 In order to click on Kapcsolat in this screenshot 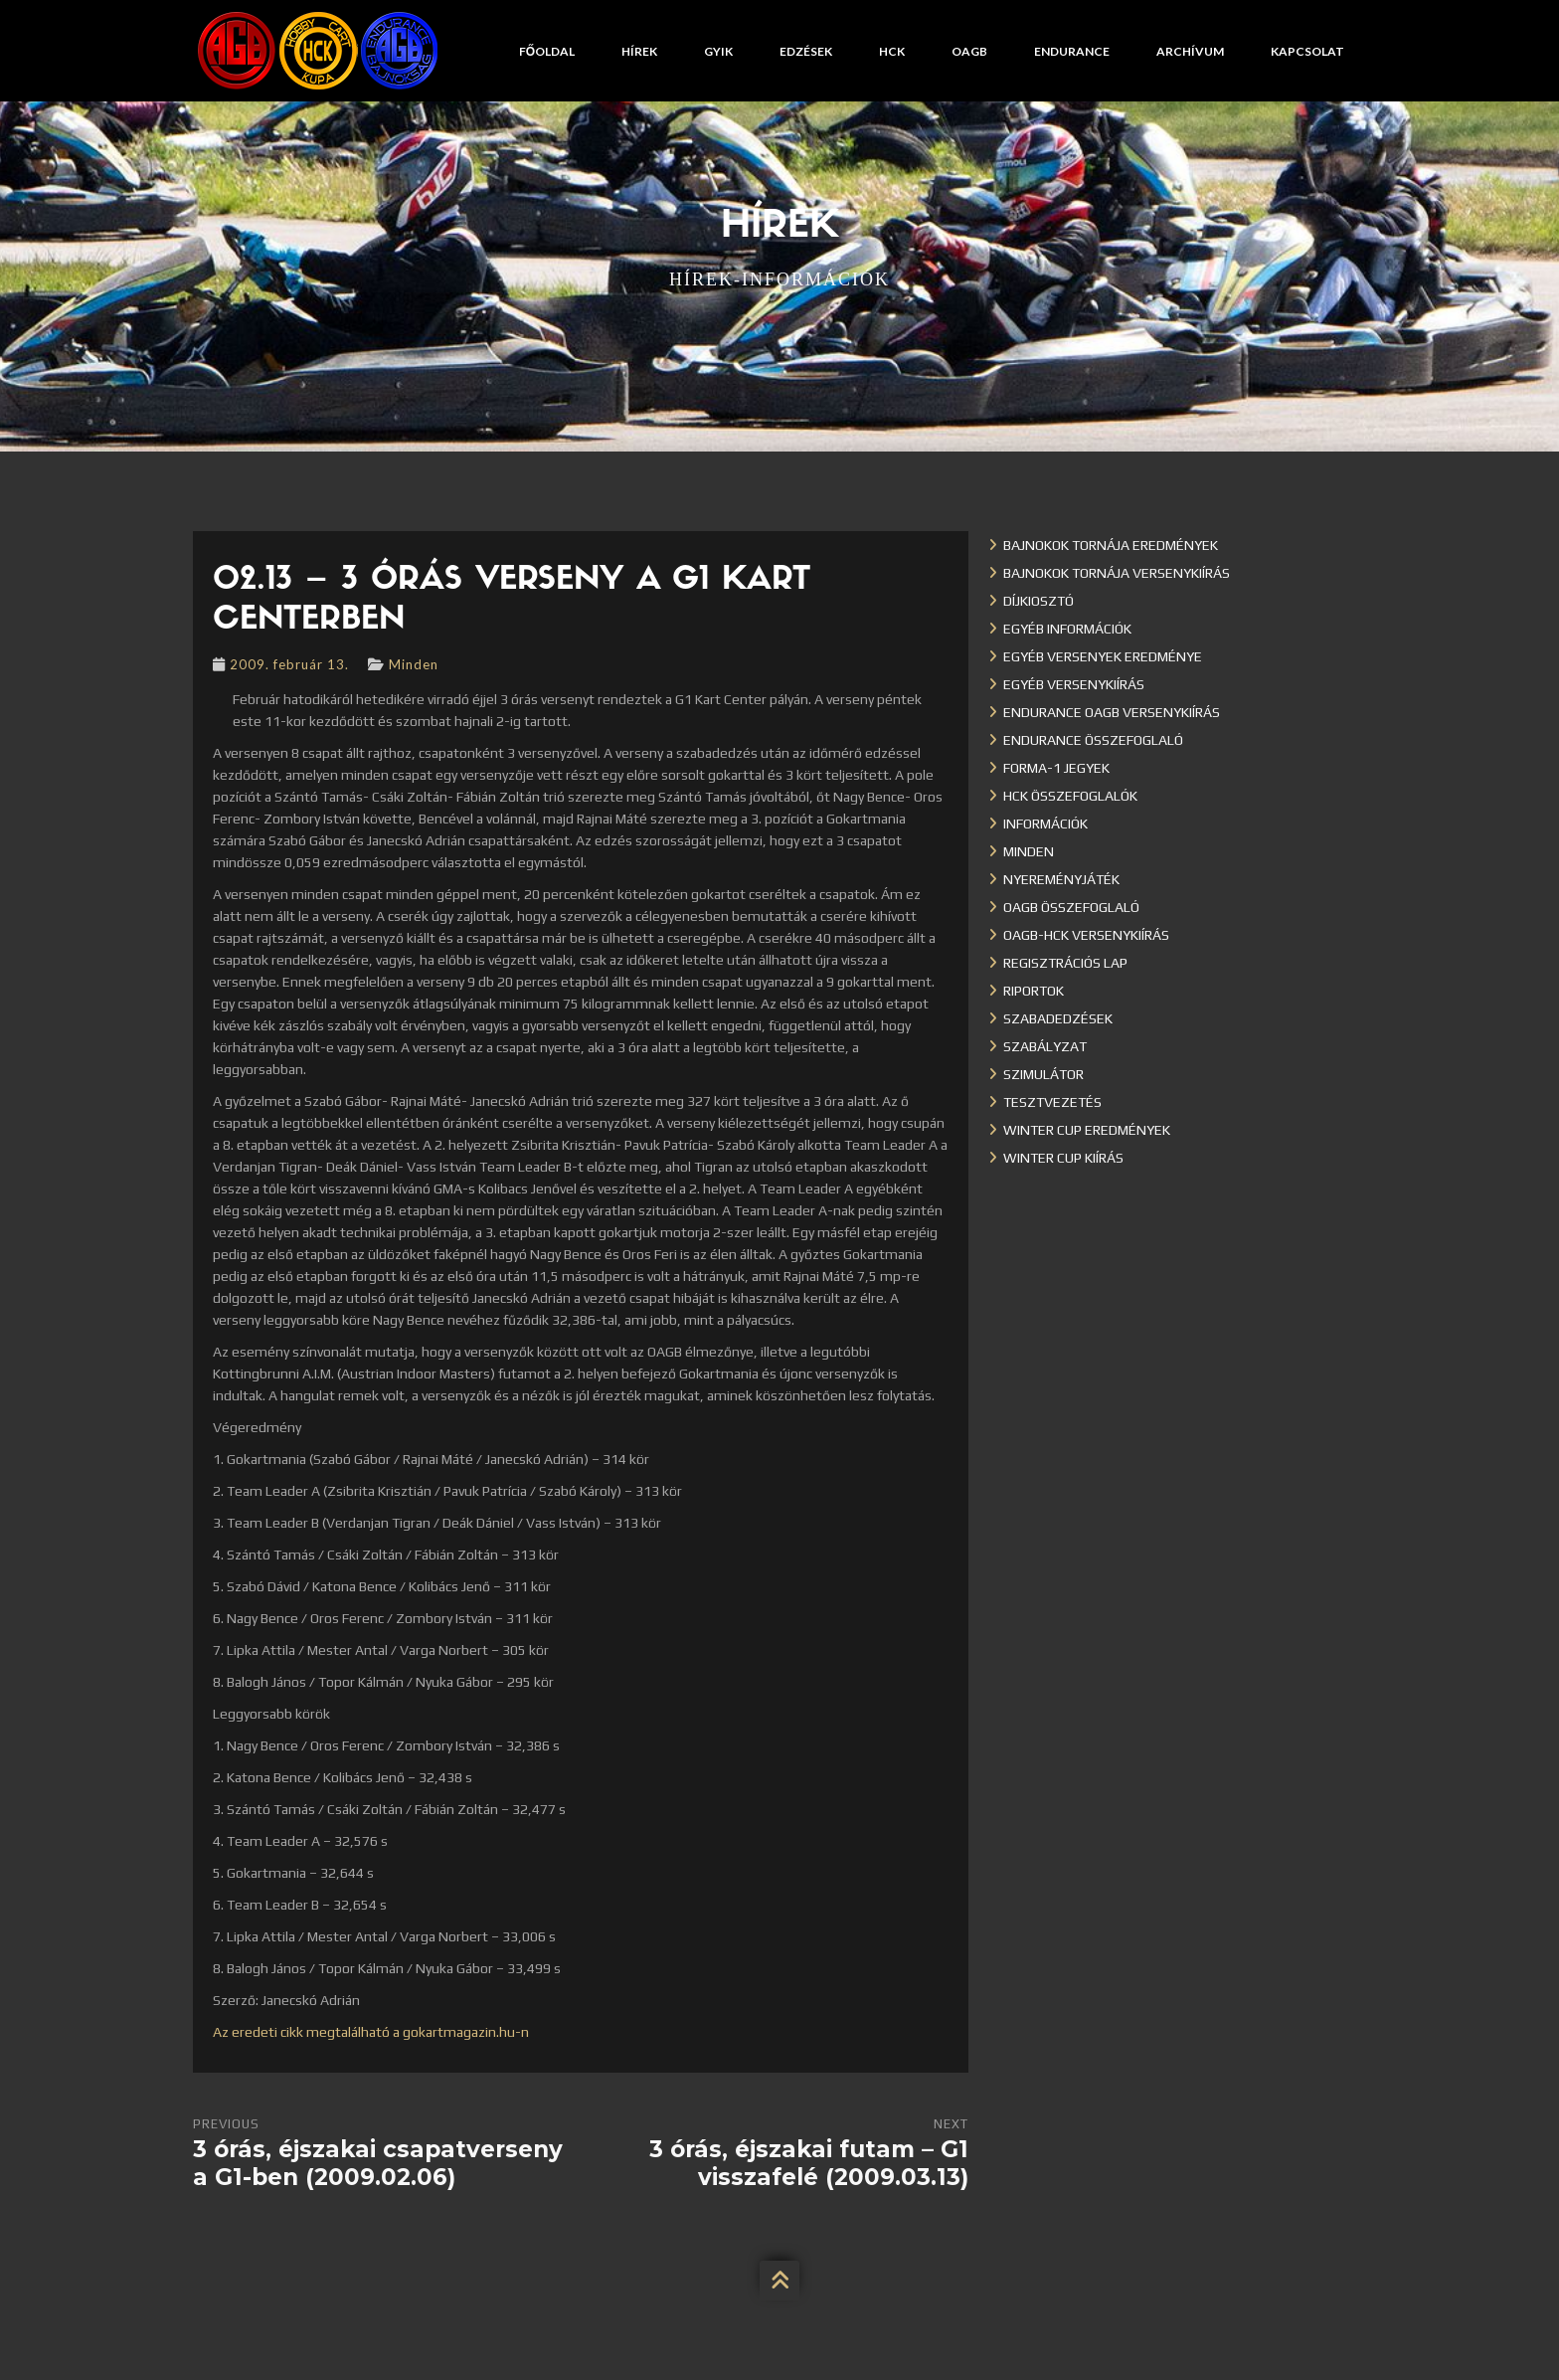, I will do `click(1307, 51)`.